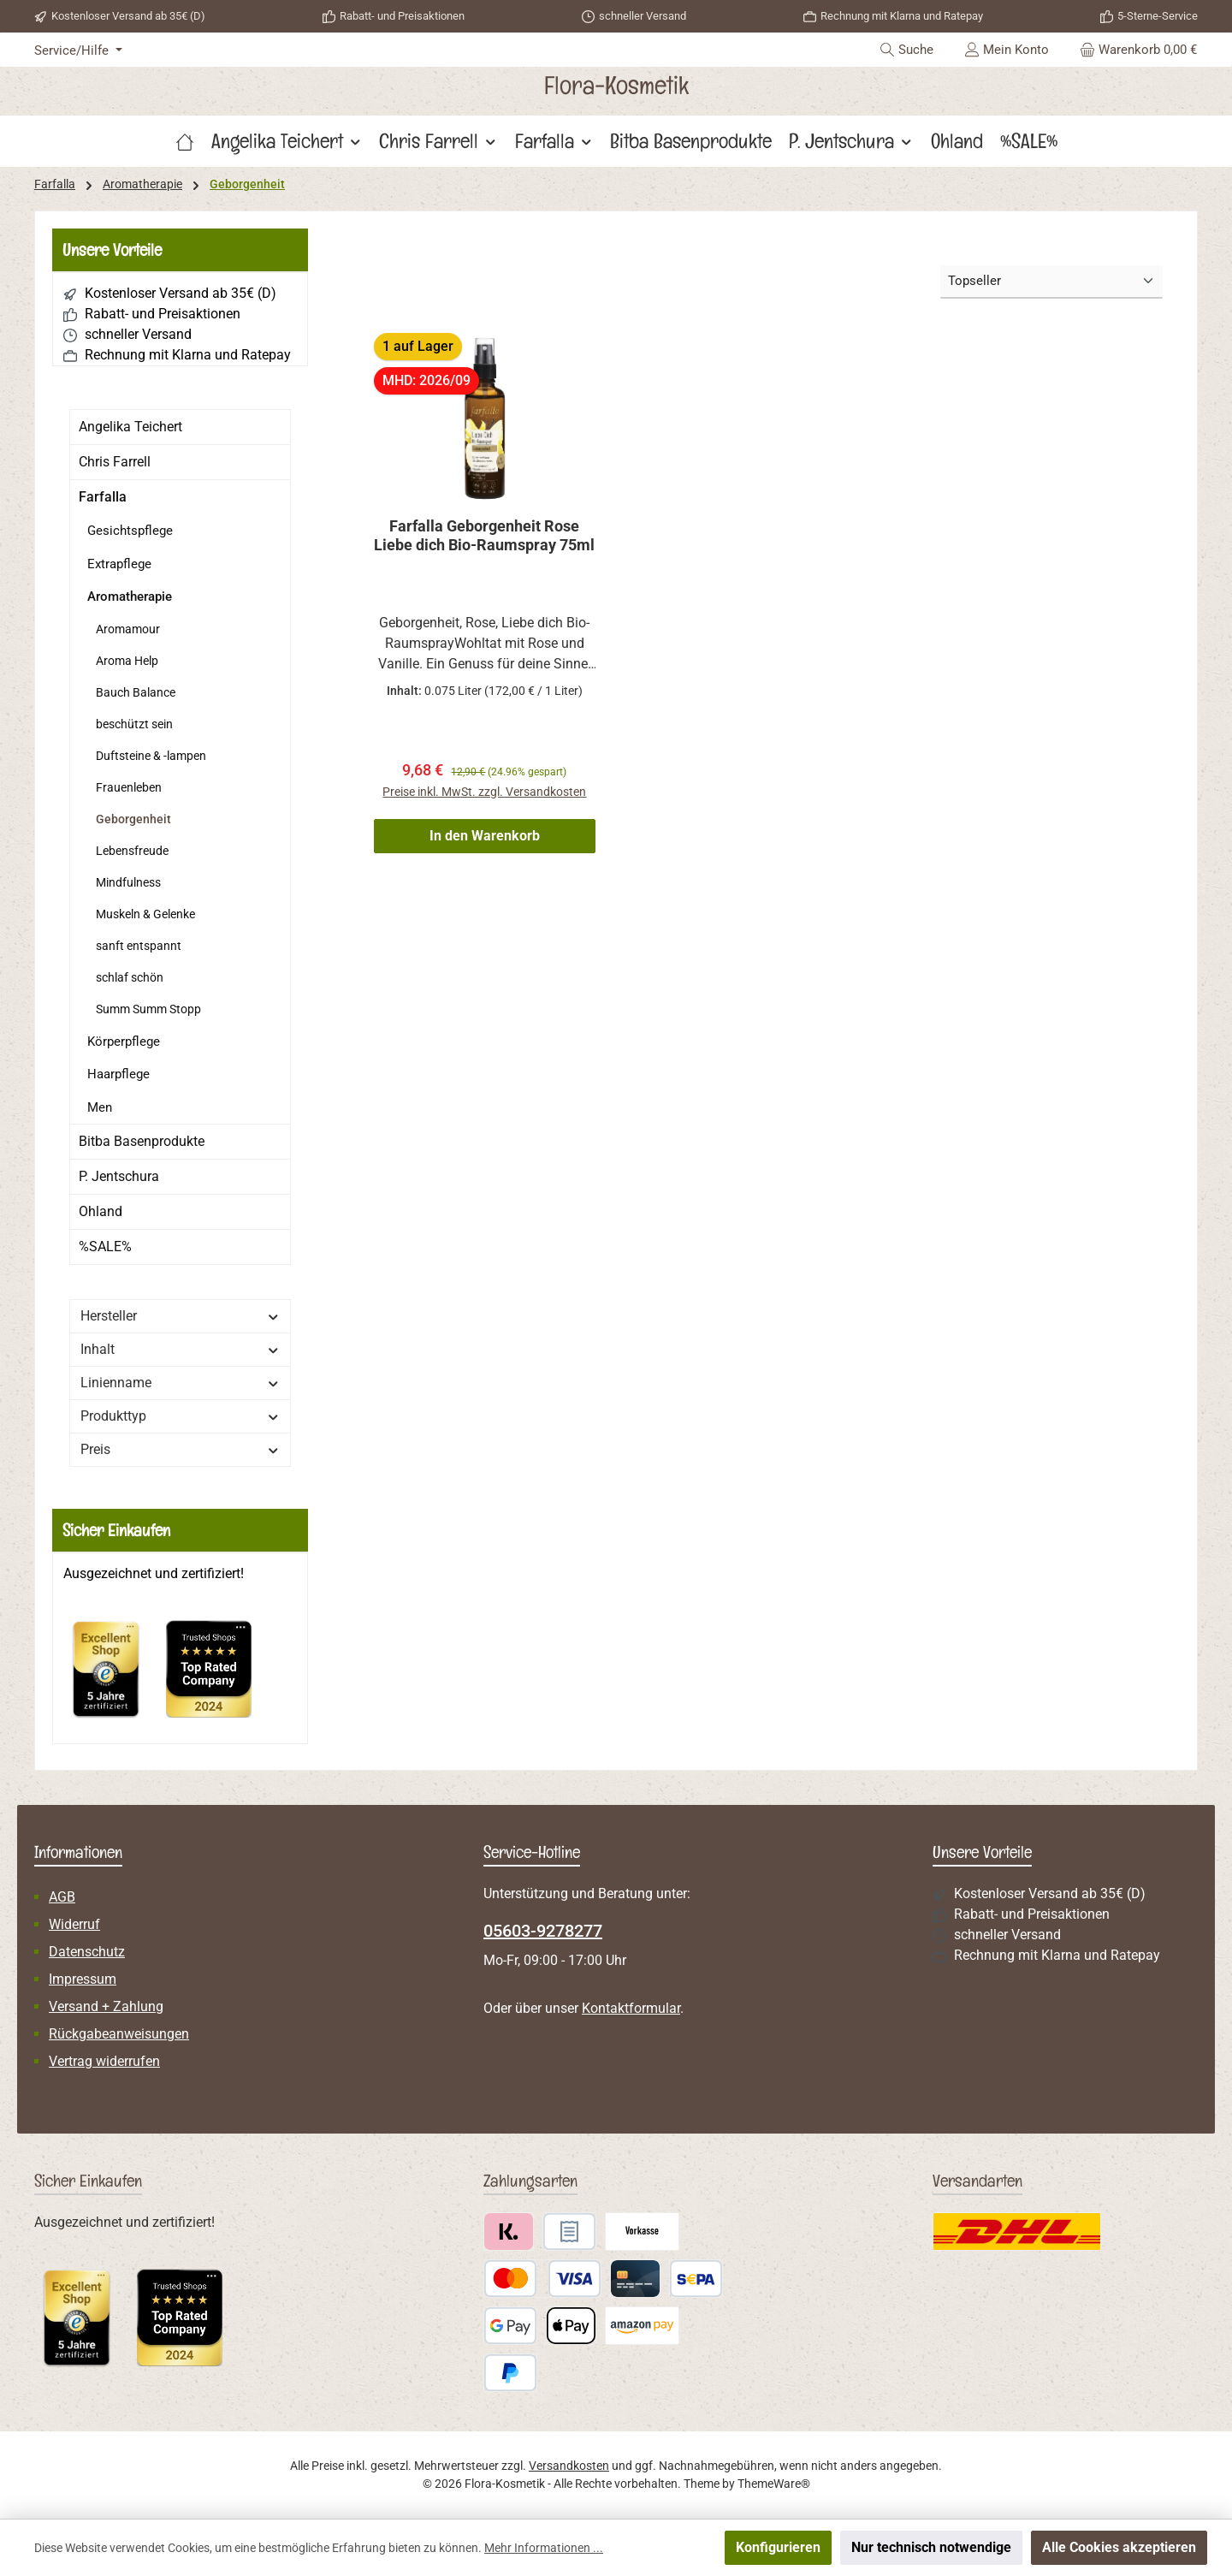 The image size is (1232, 2576). I want to click on Mindfulness, so click(128, 882).